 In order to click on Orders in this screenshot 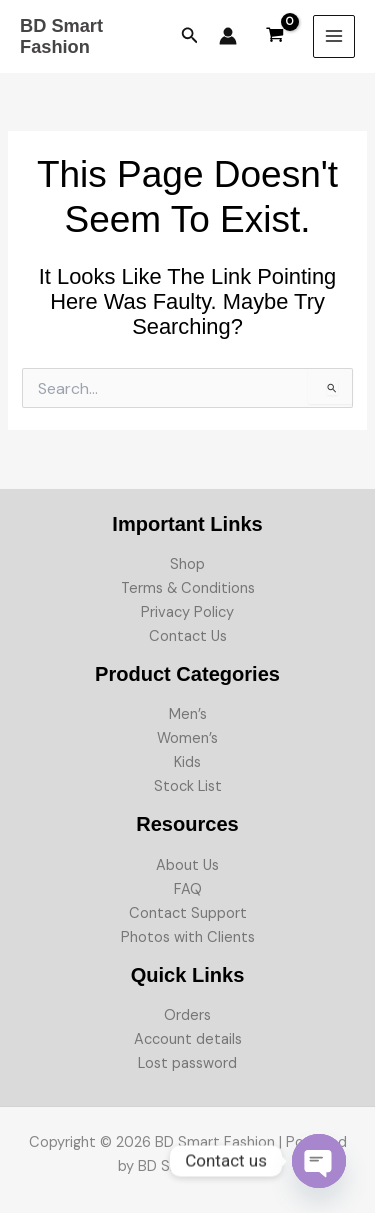, I will do `click(187, 1015)`.